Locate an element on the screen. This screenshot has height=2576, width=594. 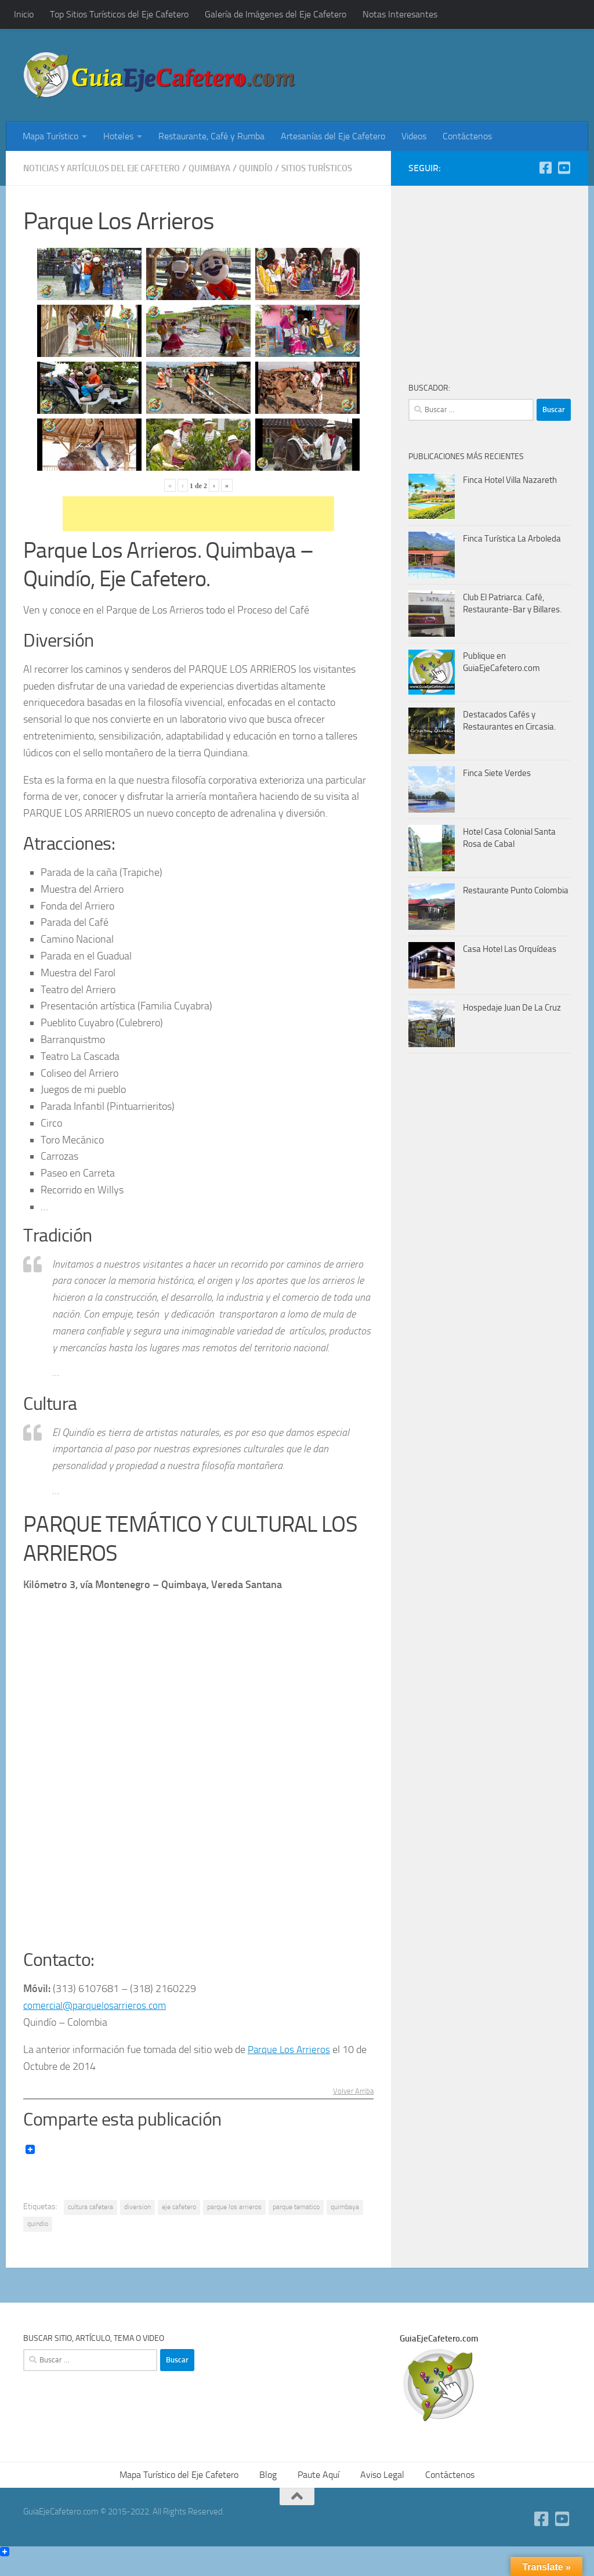
Hoteles is located at coordinates (118, 136).